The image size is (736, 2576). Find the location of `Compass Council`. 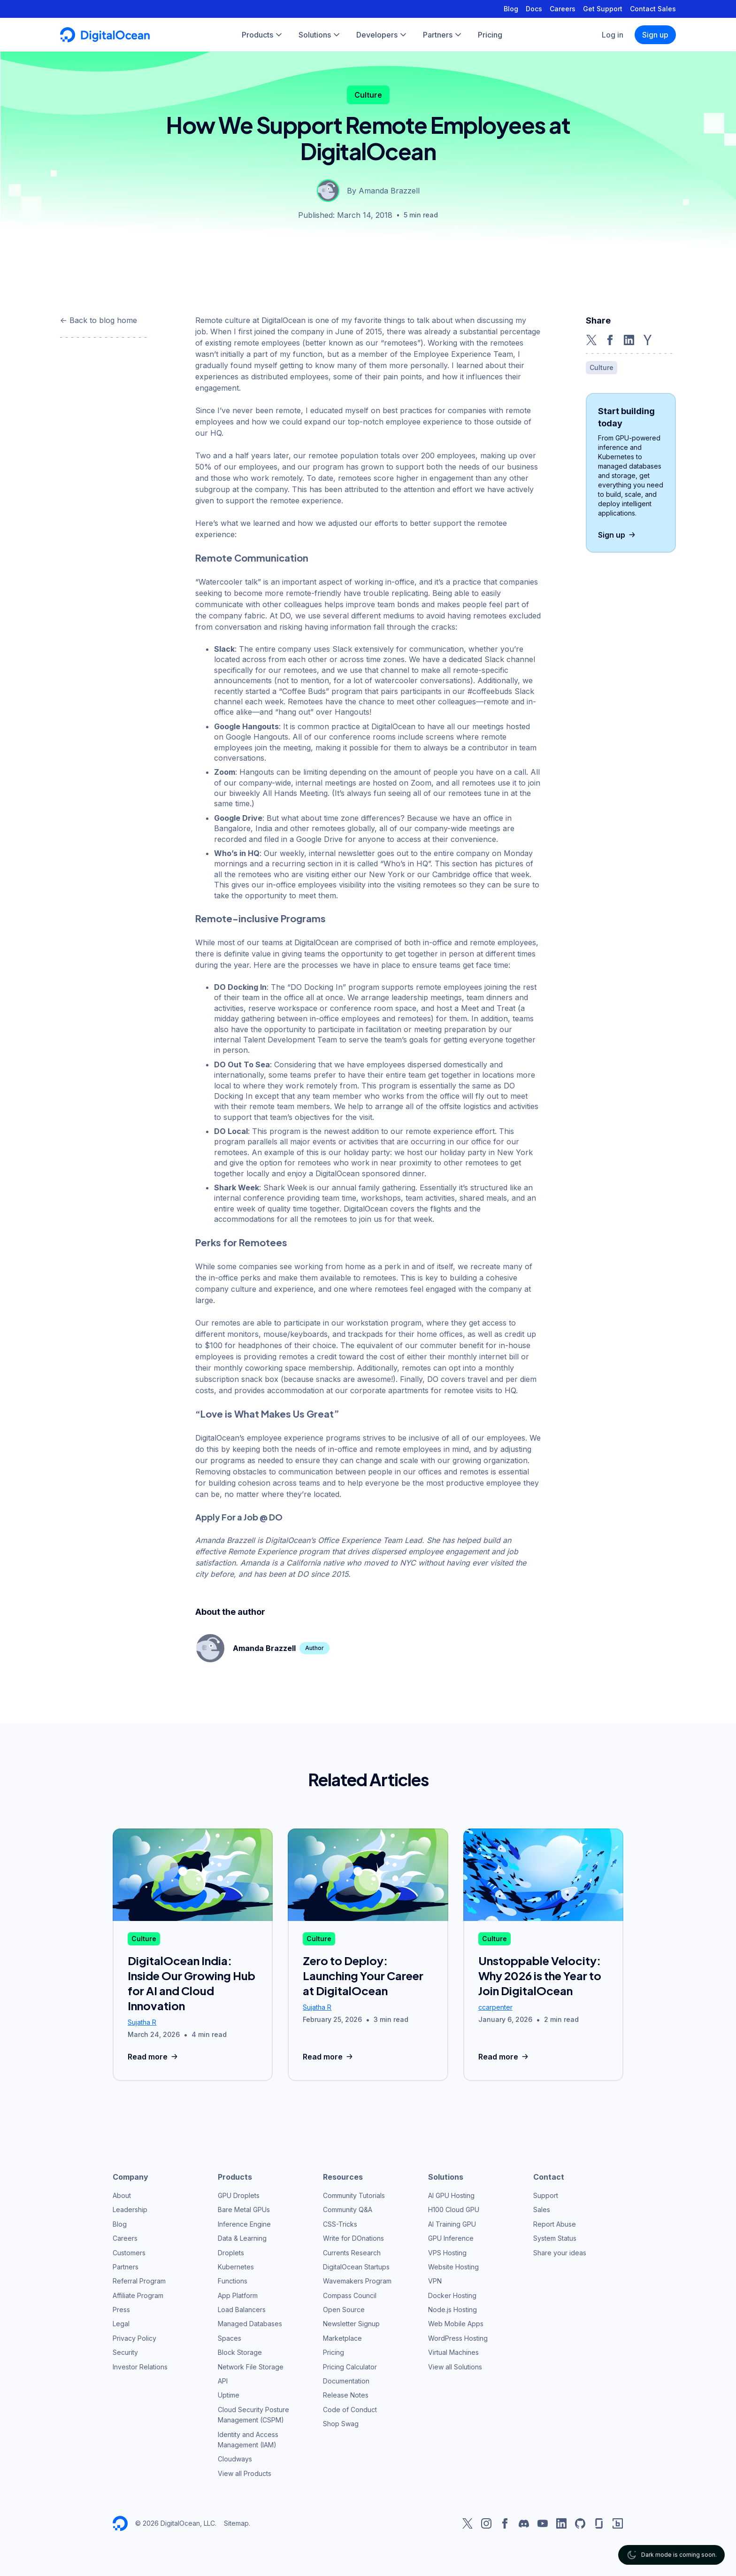

Compass Council is located at coordinates (349, 2295).